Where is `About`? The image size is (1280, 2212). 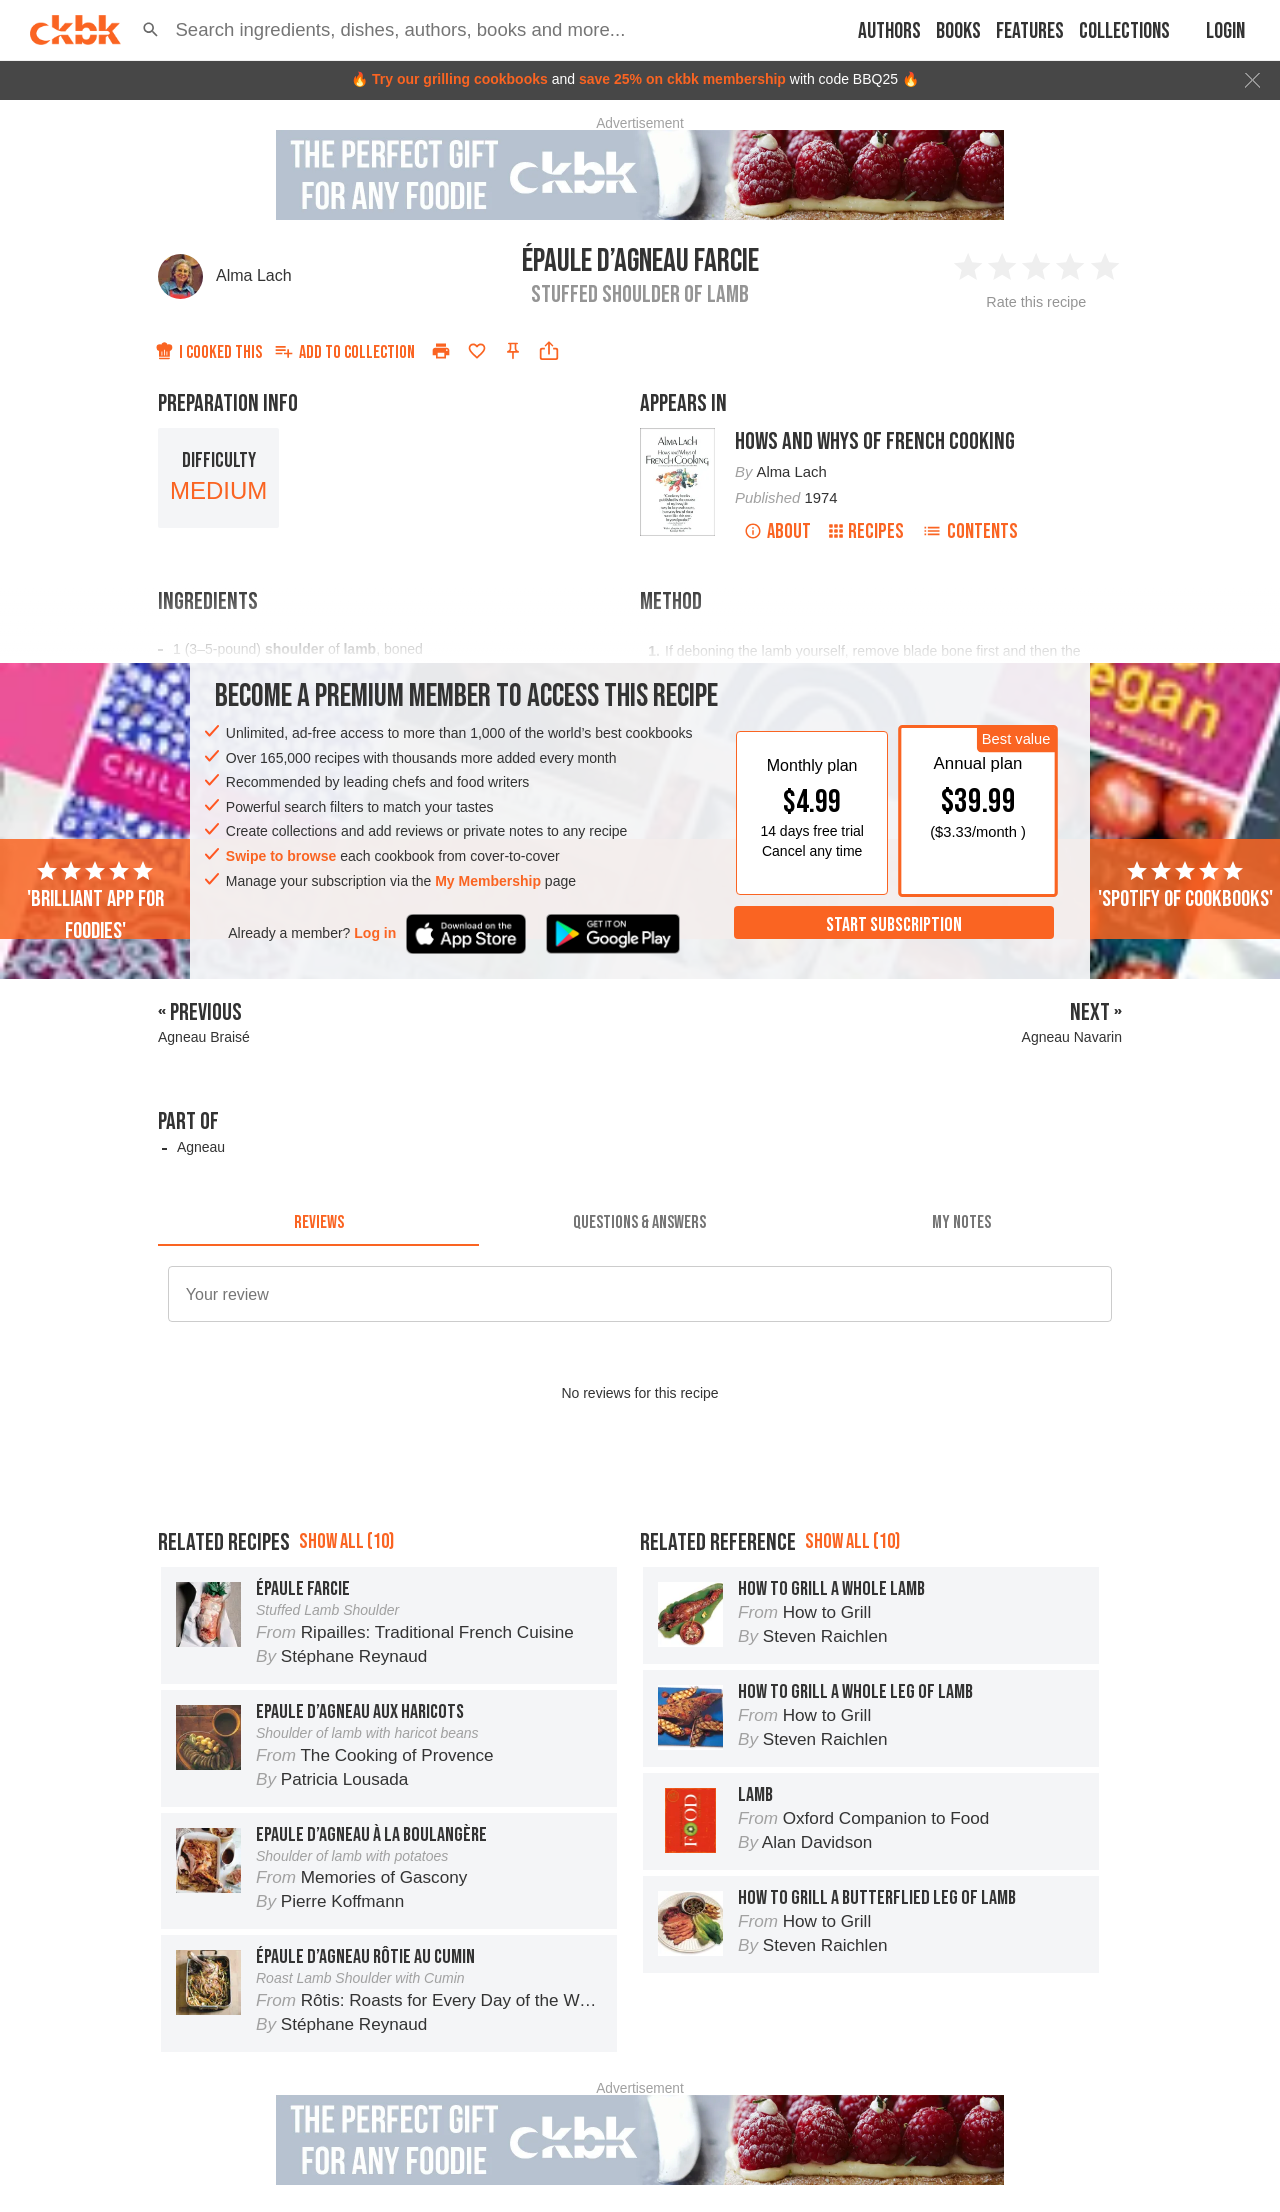
About is located at coordinates (777, 531).